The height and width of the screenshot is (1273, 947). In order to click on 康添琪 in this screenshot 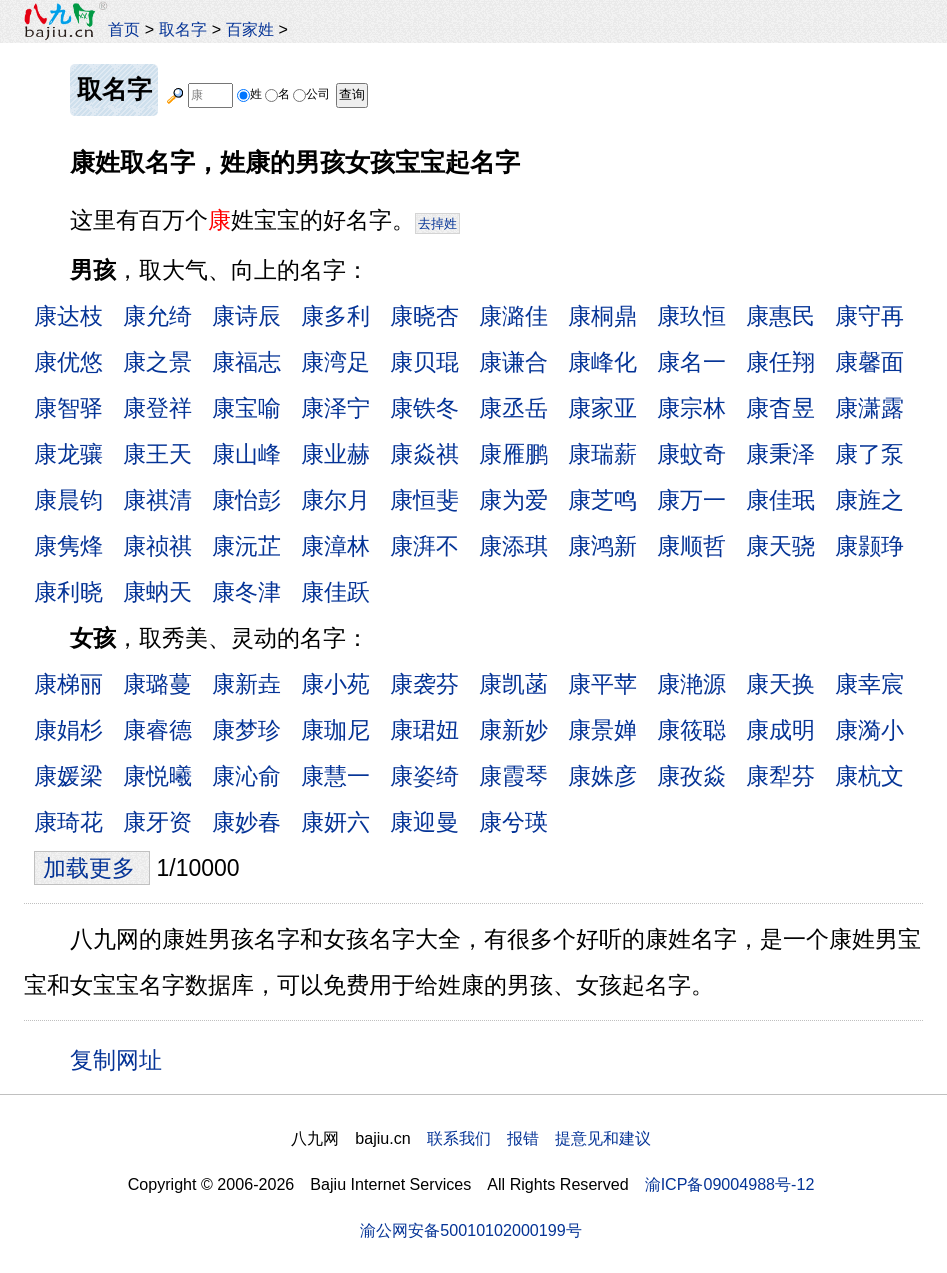, I will do `click(513, 546)`.